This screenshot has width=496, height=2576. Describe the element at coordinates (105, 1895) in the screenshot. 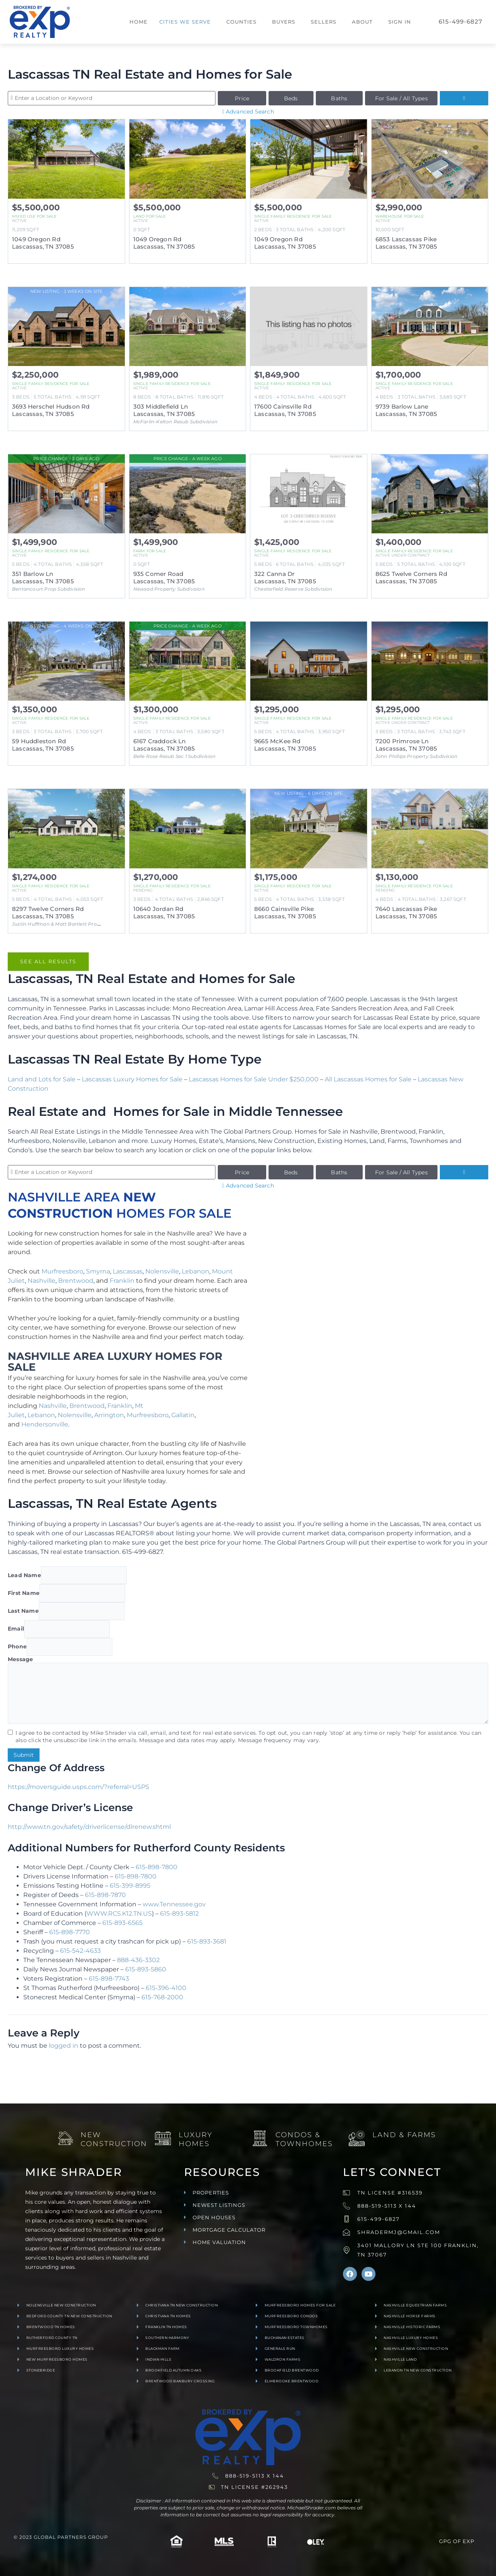

I see `615-898-7870` at that location.